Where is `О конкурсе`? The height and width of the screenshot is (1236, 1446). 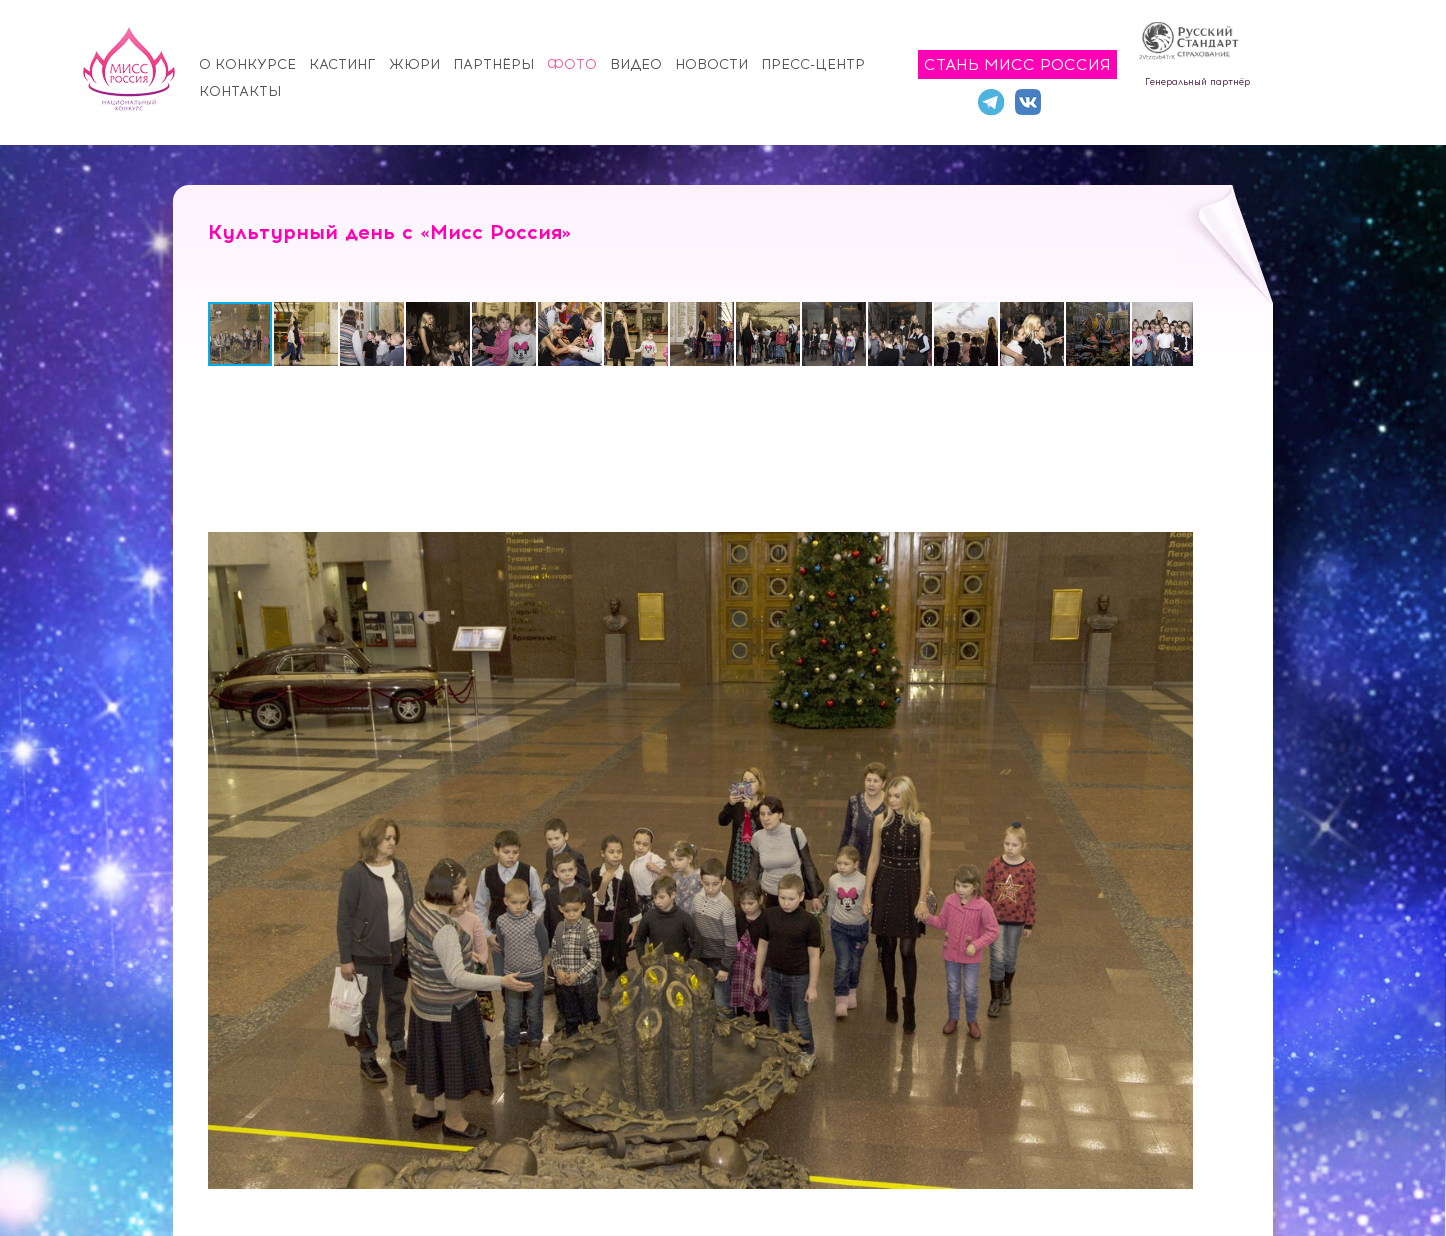
О конкурсе is located at coordinates (247, 64).